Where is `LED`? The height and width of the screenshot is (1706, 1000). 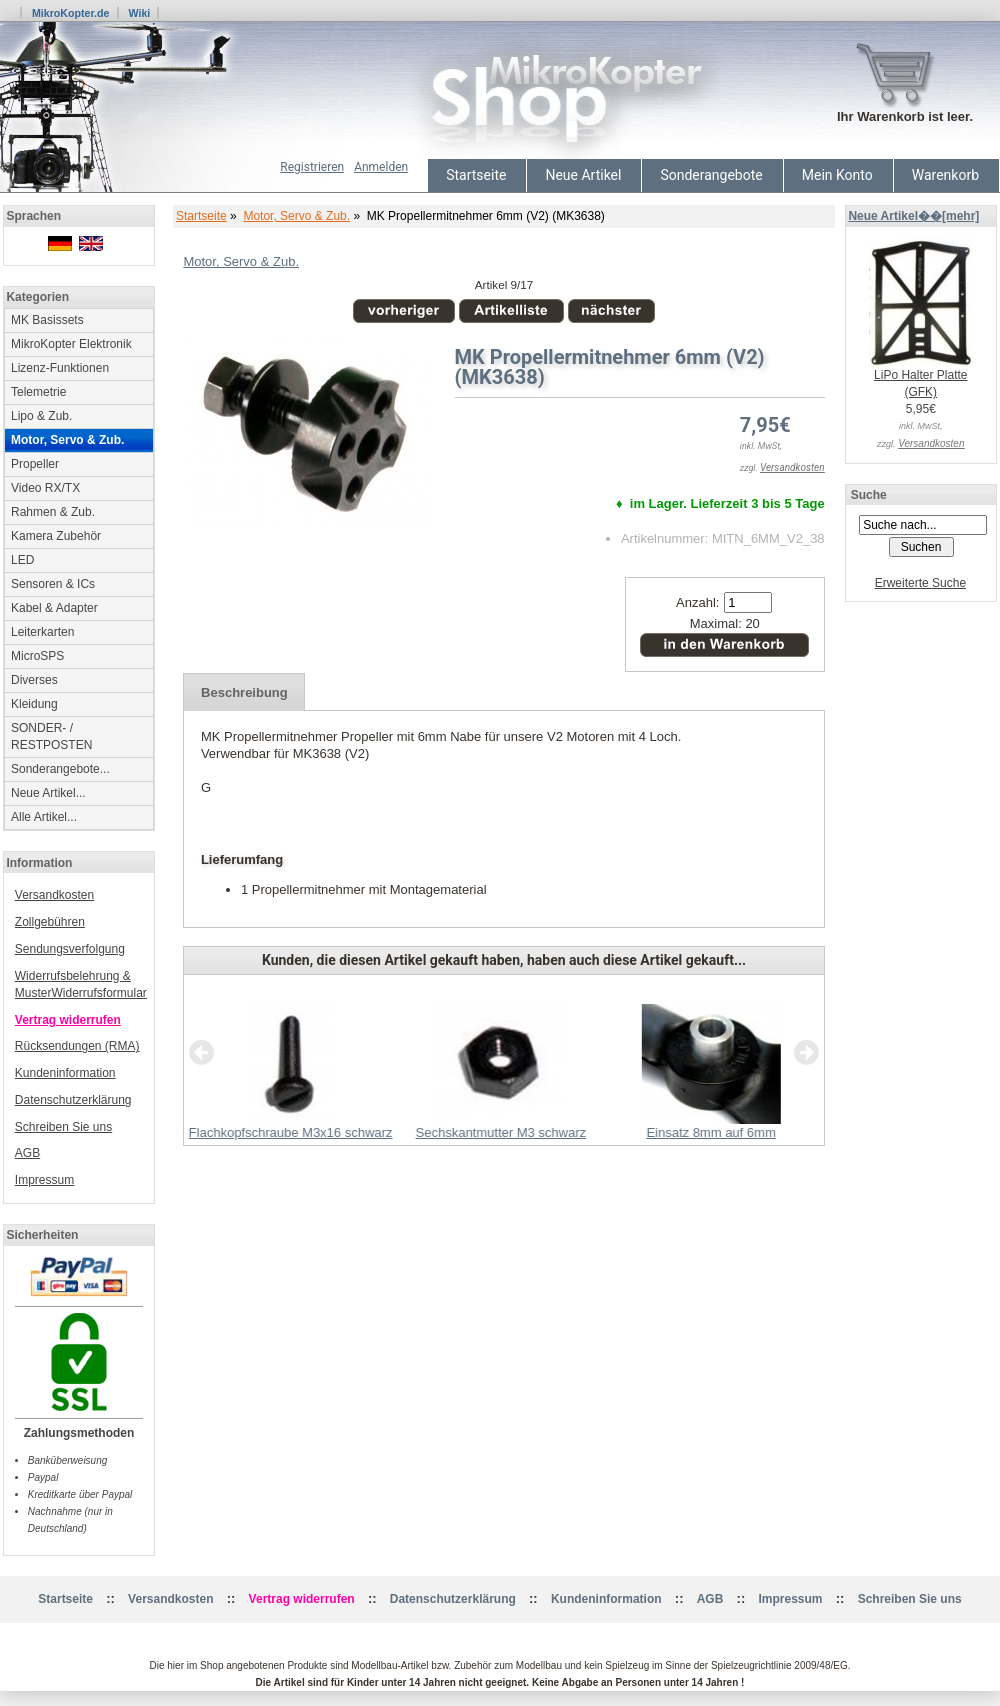
LED is located at coordinates (22, 560).